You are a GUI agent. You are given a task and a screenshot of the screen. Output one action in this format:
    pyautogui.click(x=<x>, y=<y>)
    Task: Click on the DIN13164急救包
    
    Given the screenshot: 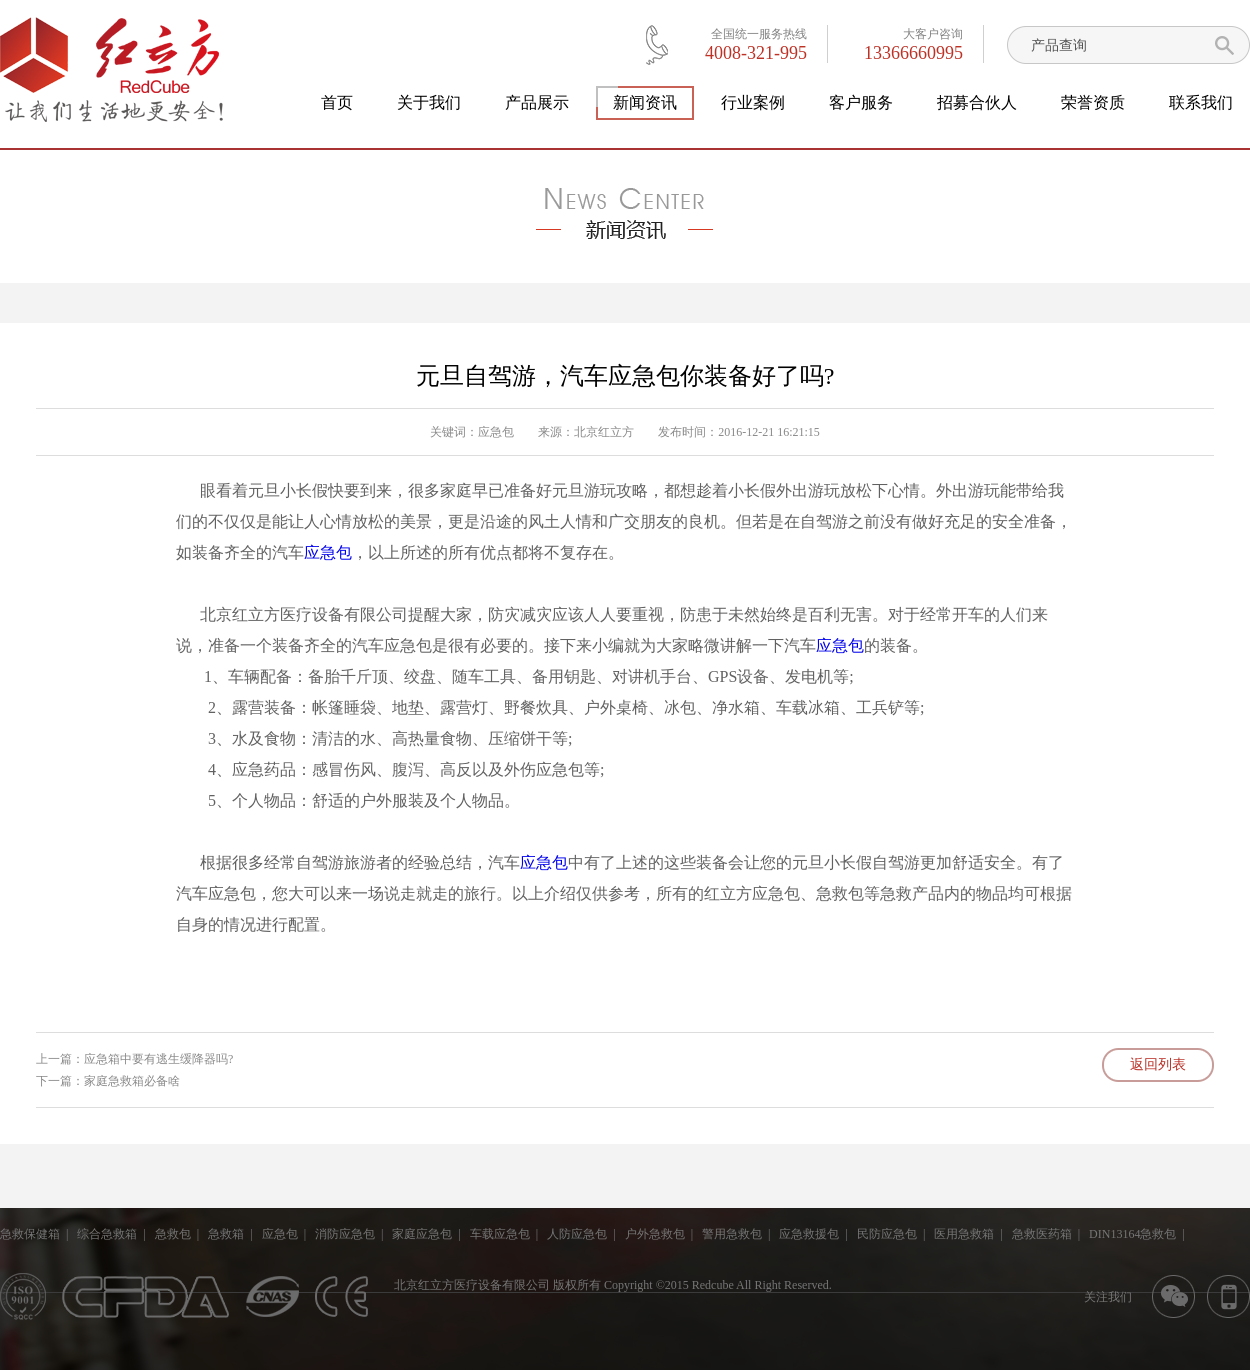 What is the action you would take?
    pyautogui.click(x=1132, y=1234)
    